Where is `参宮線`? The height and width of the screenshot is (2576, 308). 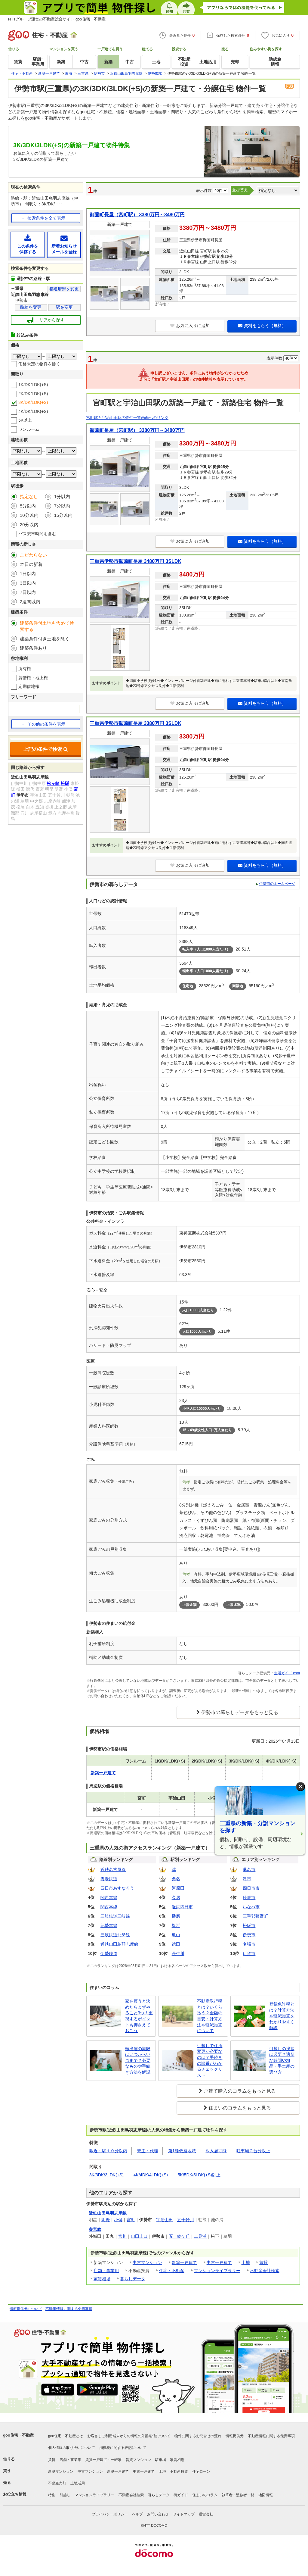 参宮線 is located at coordinates (95, 2229).